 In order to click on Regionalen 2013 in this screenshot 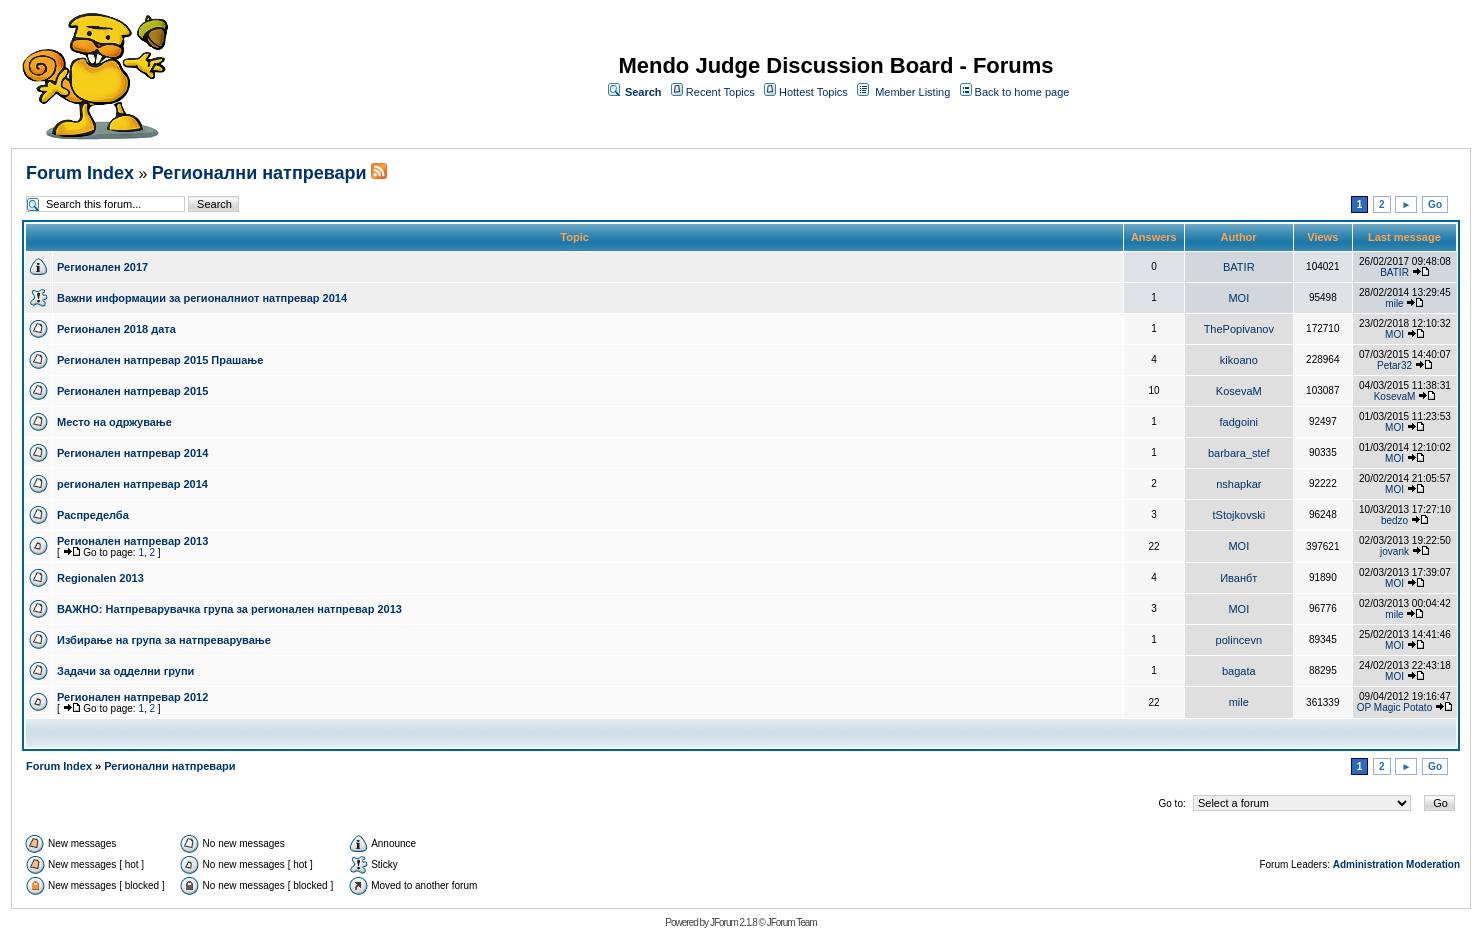, I will do `click(100, 578)`.